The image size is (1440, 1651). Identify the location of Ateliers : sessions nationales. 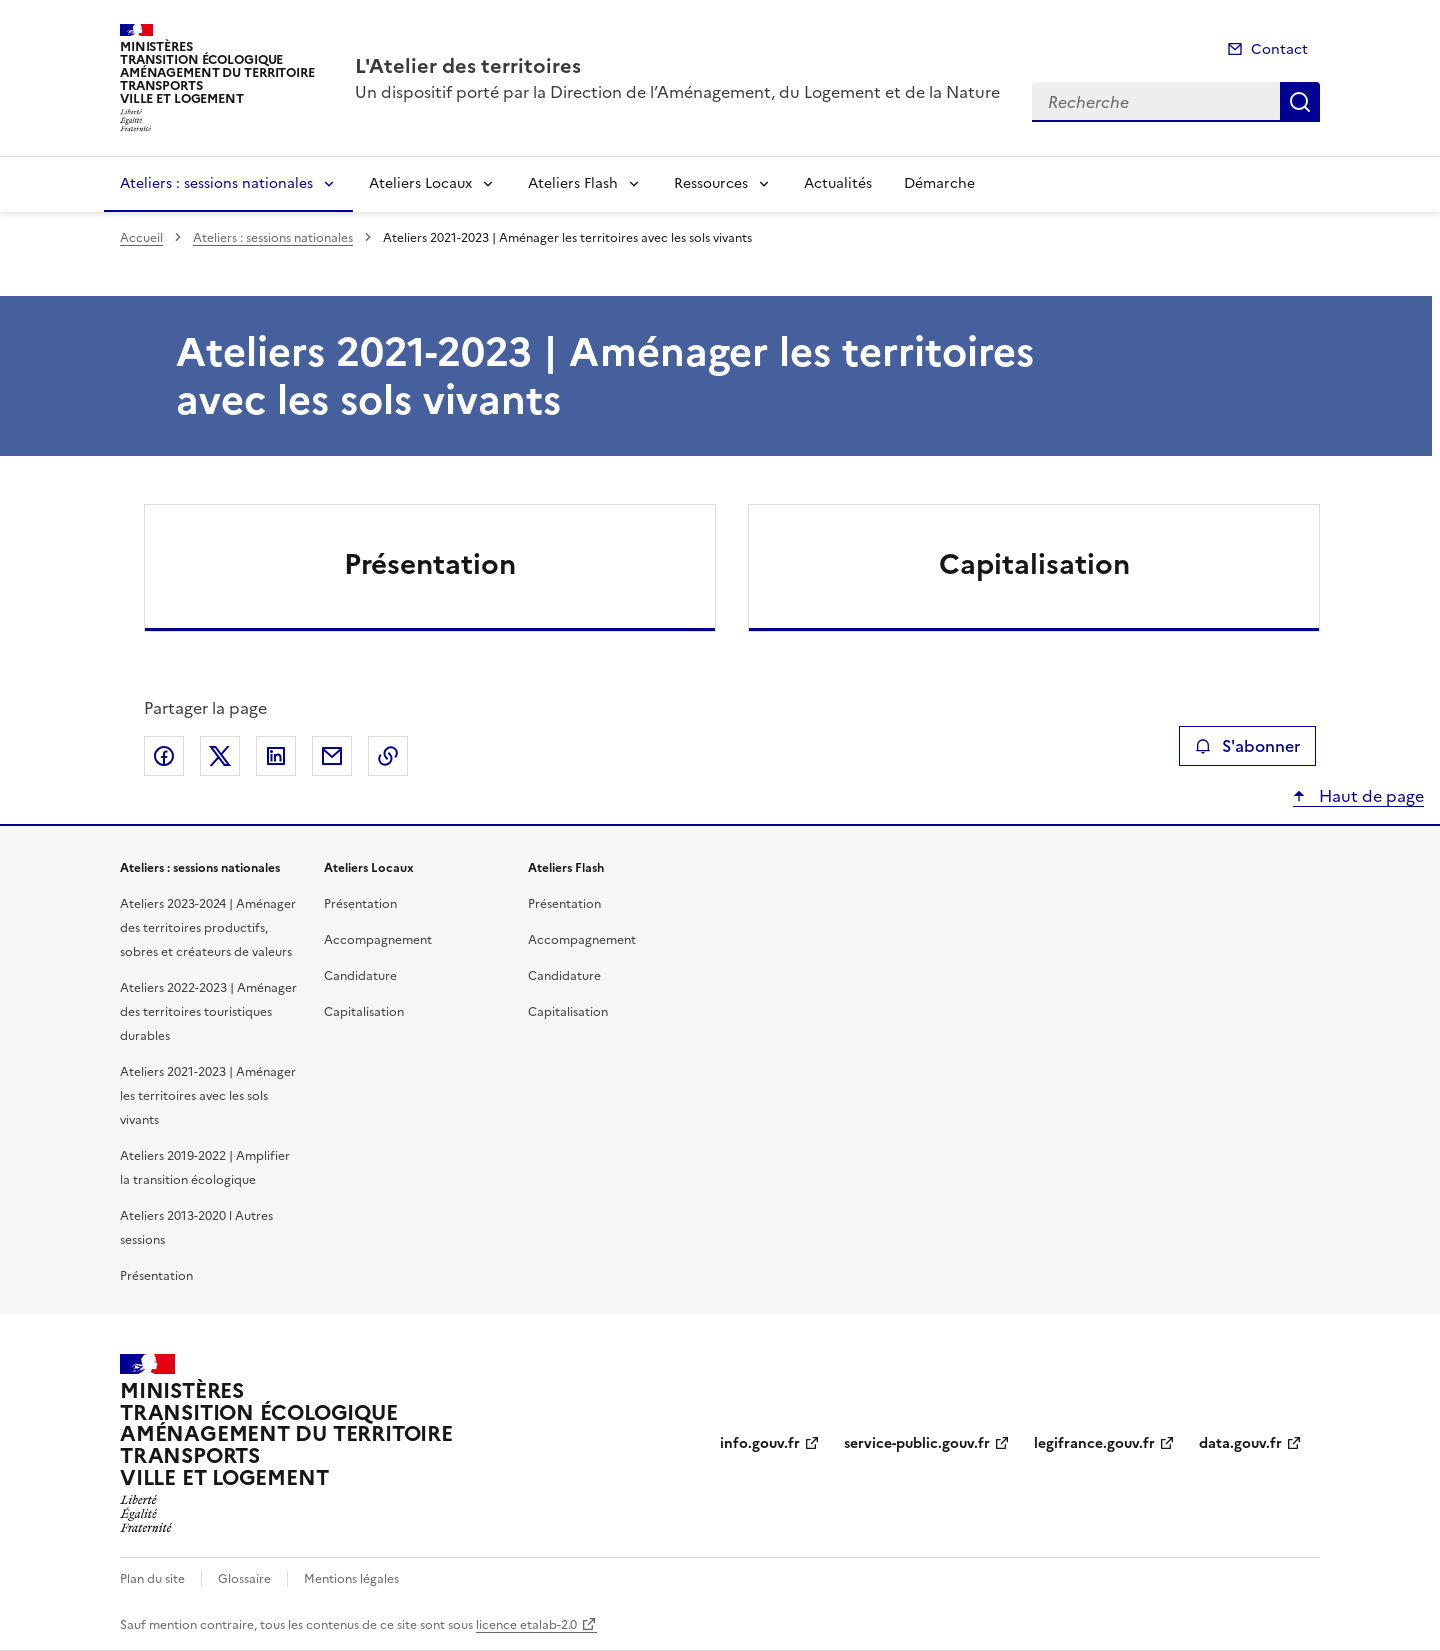
(216, 183).